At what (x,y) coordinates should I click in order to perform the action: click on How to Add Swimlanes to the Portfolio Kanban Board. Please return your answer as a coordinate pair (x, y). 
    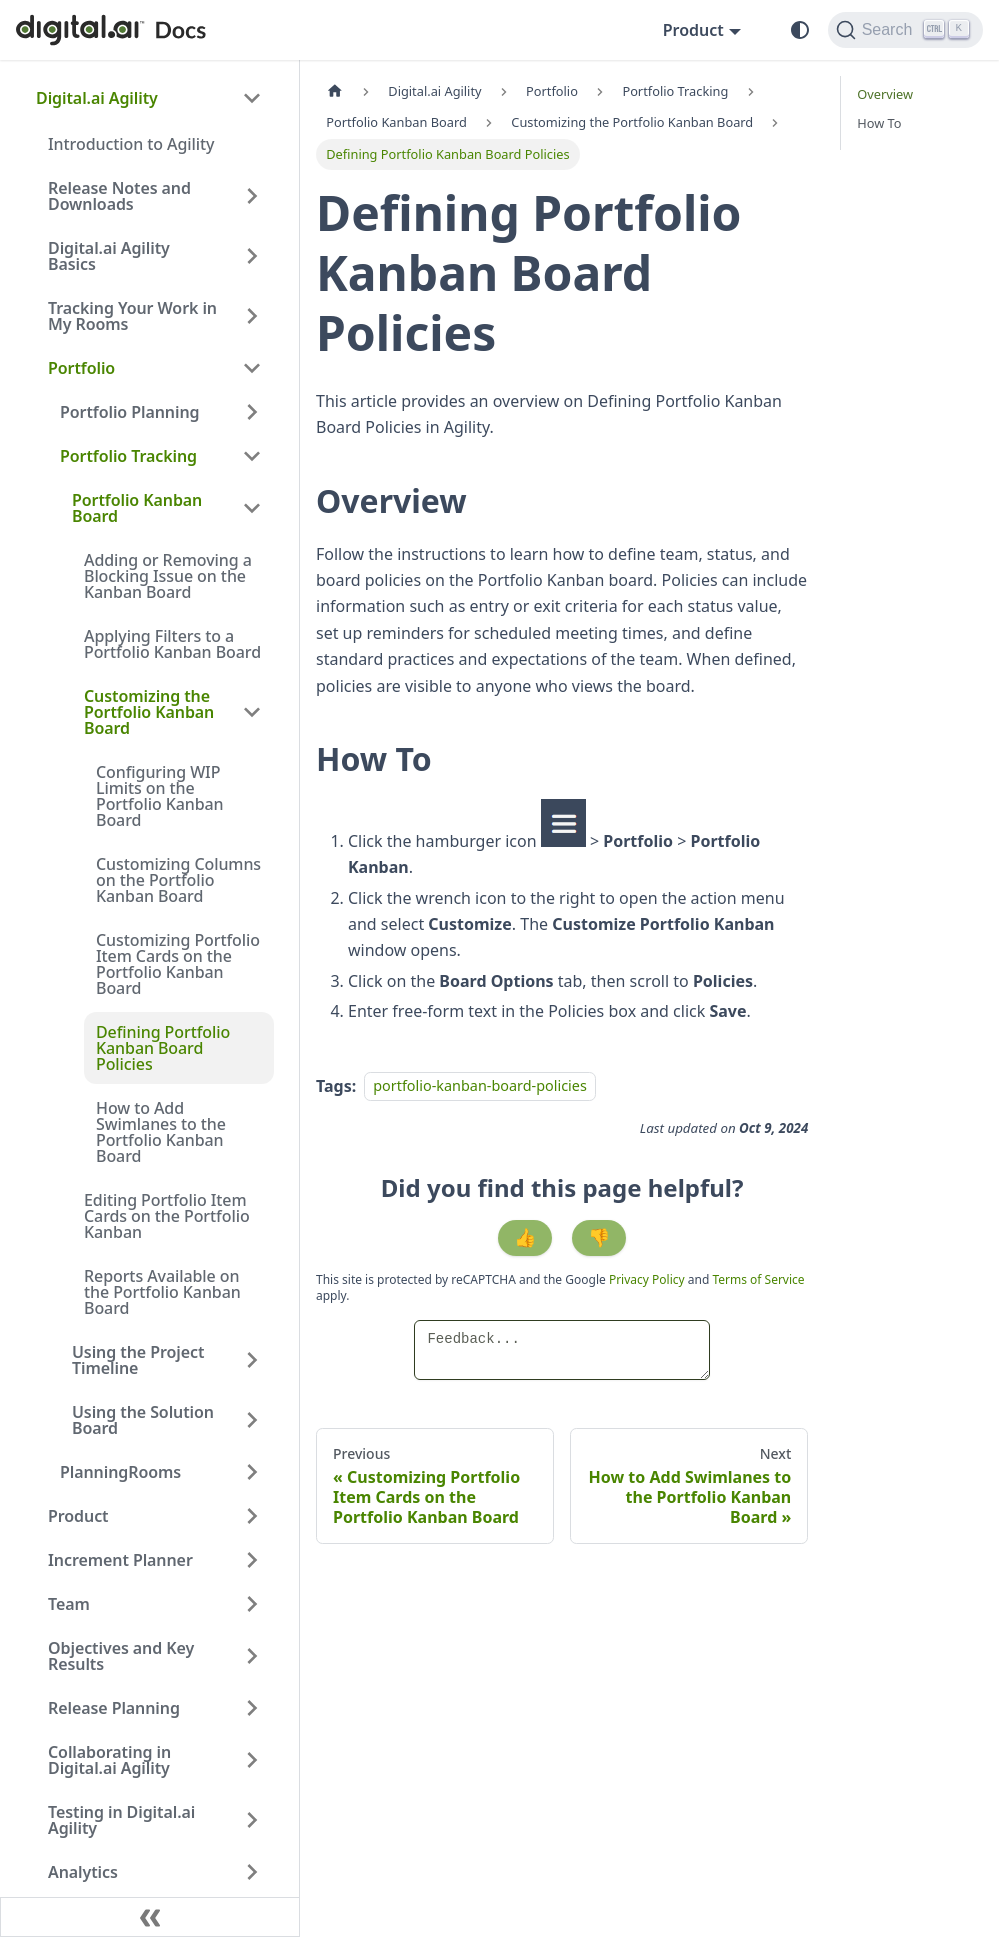
    Looking at the image, I should click on (161, 1132).